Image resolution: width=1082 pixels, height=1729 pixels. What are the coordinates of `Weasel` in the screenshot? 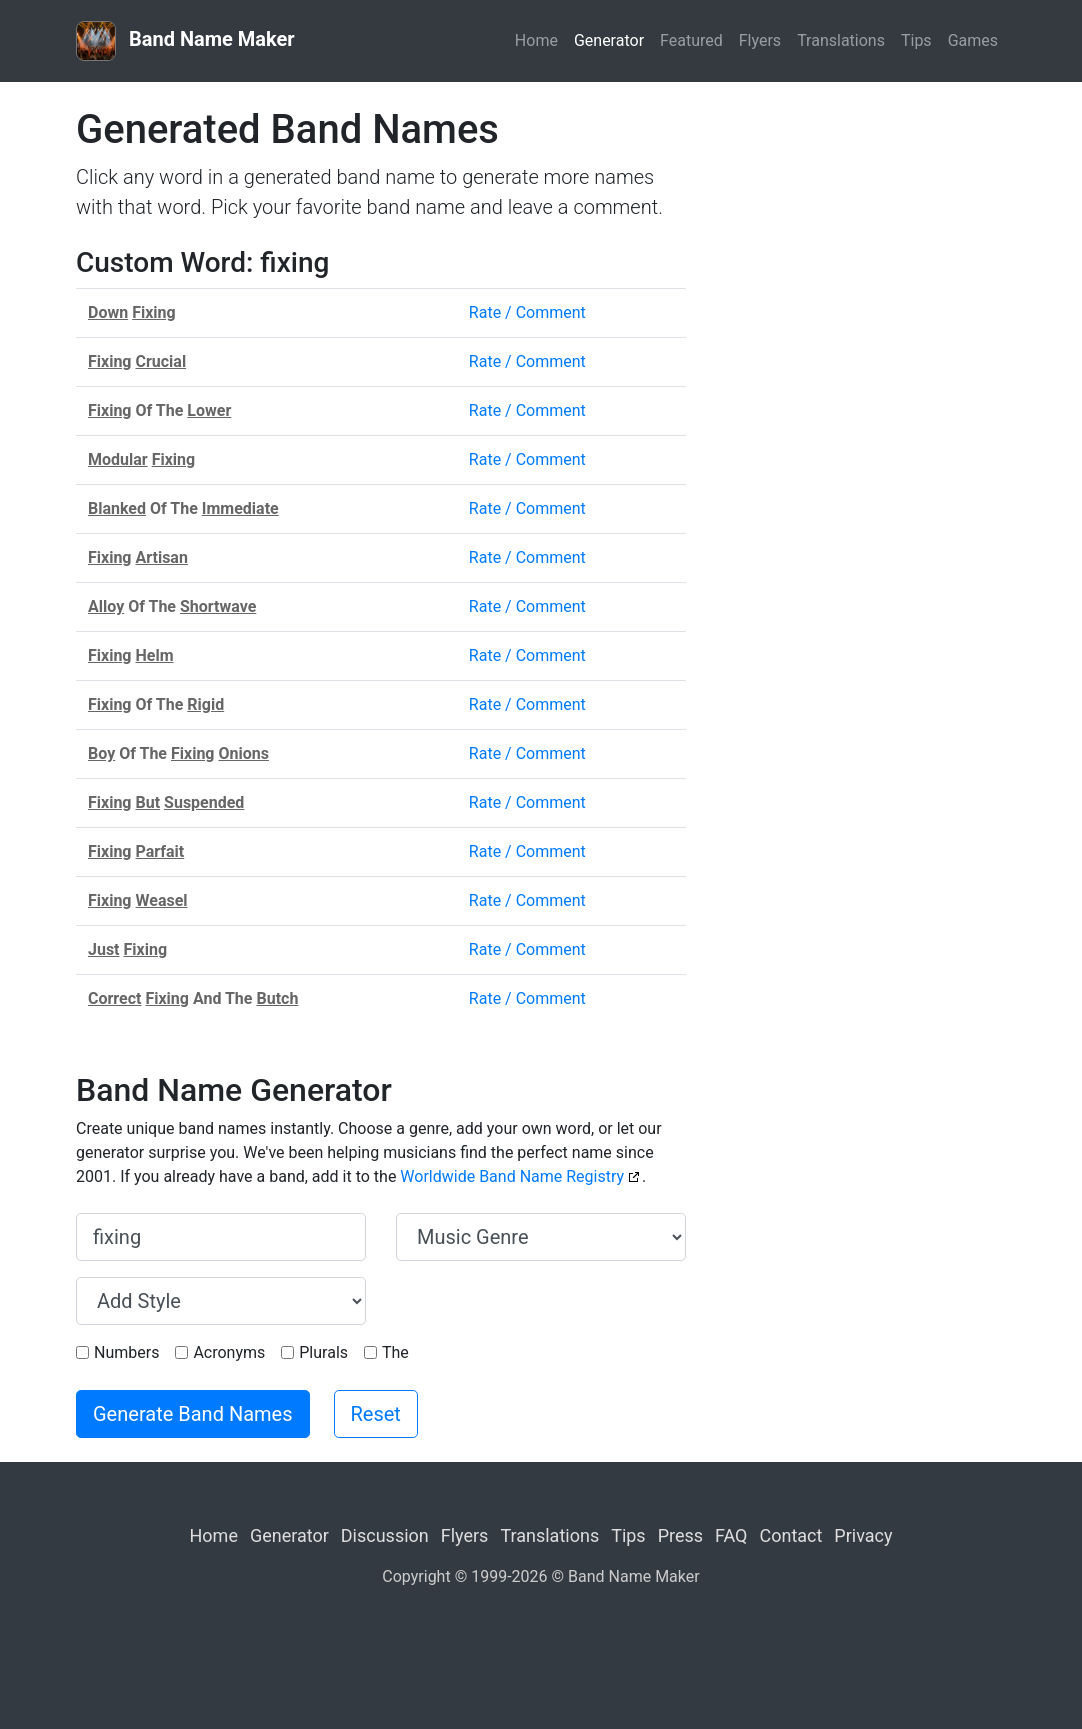 It's located at (161, 900).